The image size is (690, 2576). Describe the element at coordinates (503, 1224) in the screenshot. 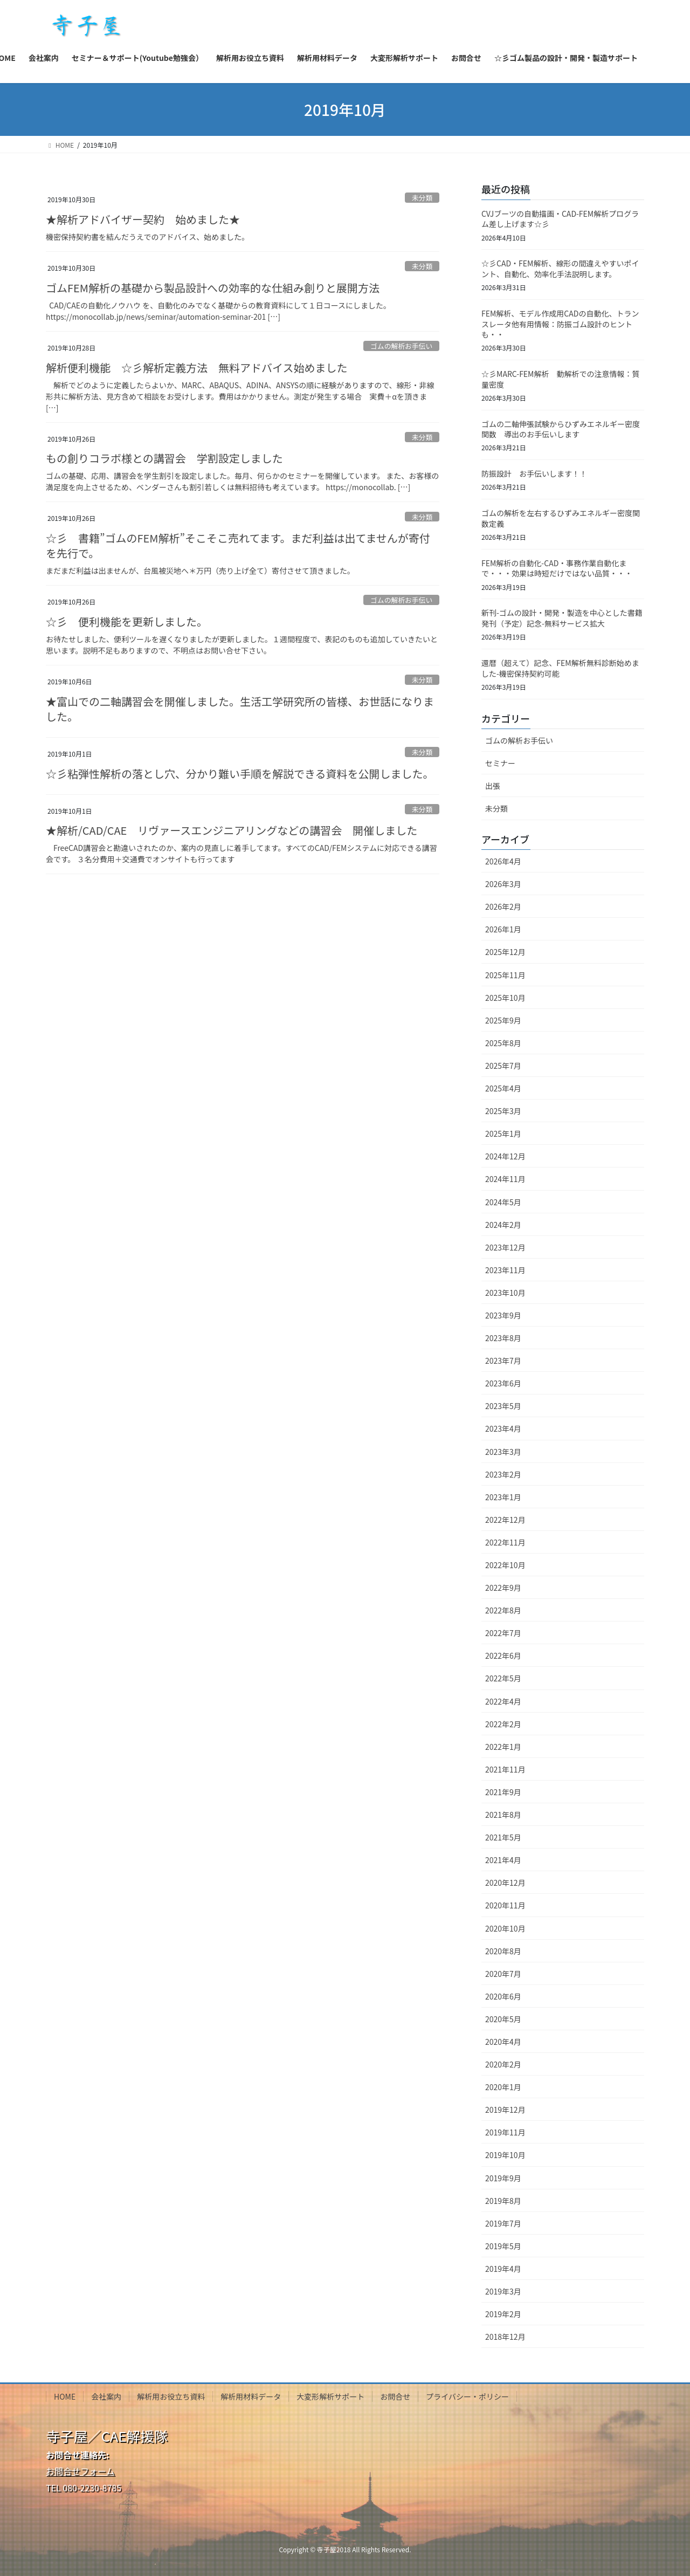

I see `2024年2月` at that location.